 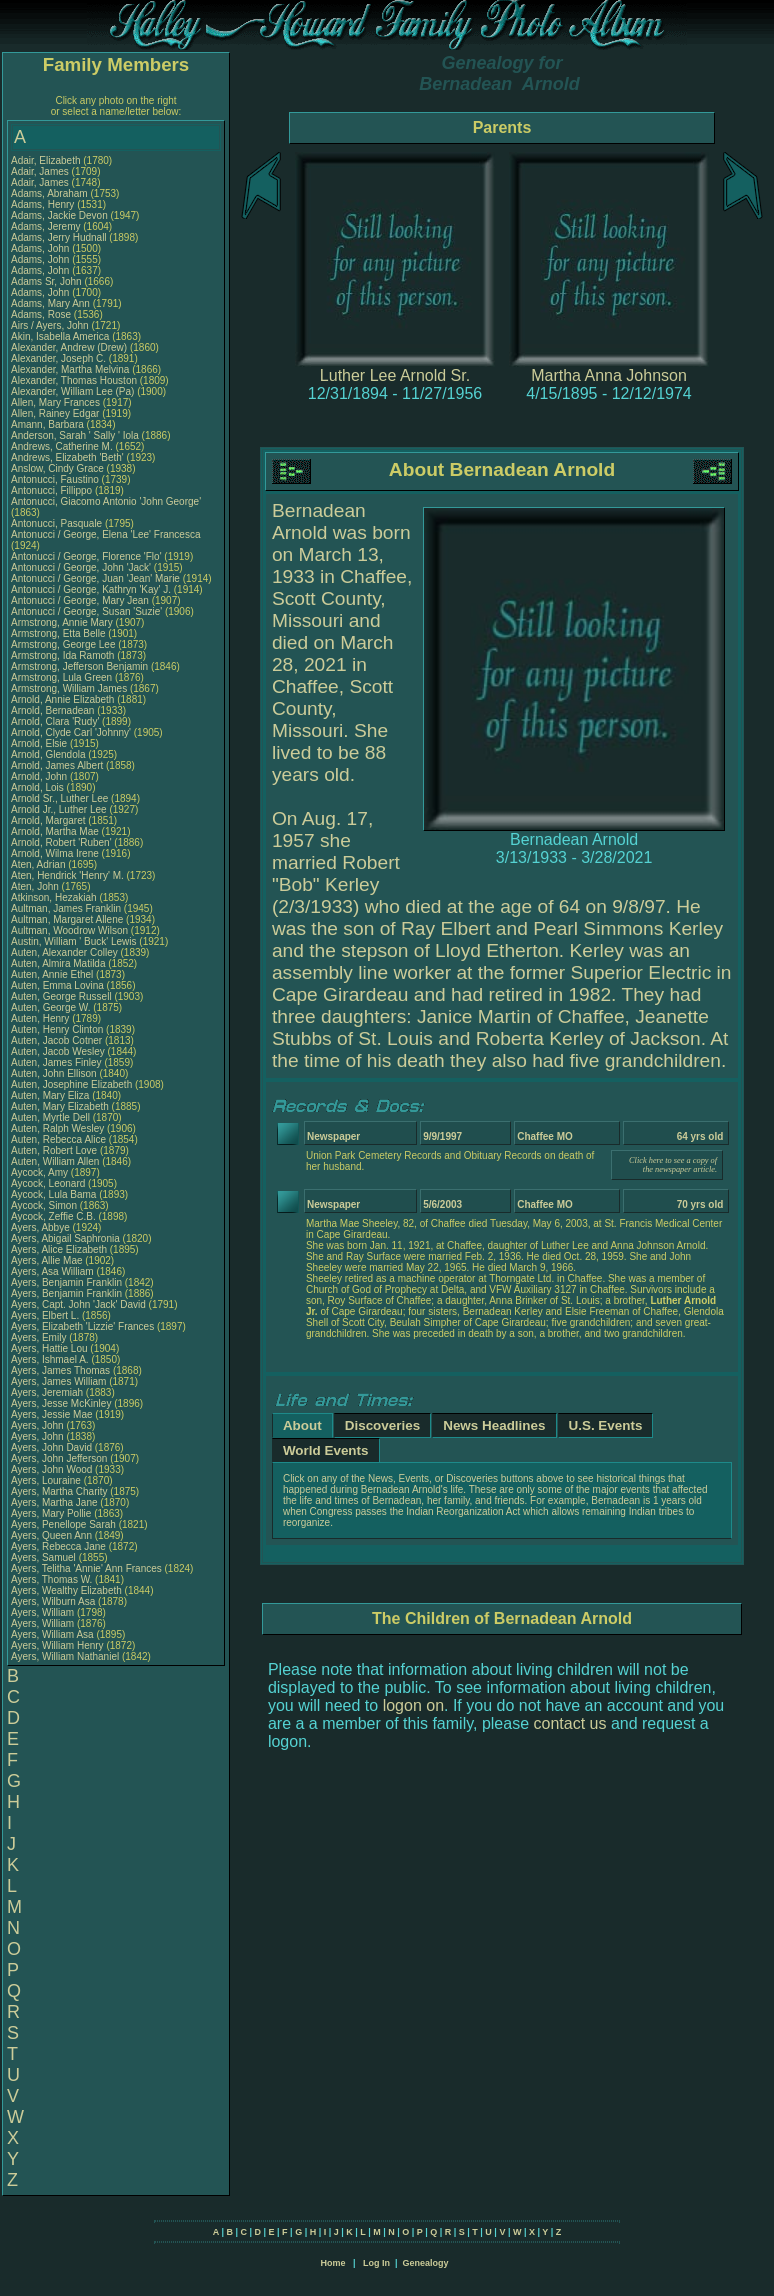 What do you see at coordinates (50, 1095) in the screenshot?
I see `Auten, Mary Eliza` at bounding box center [50, 1095].